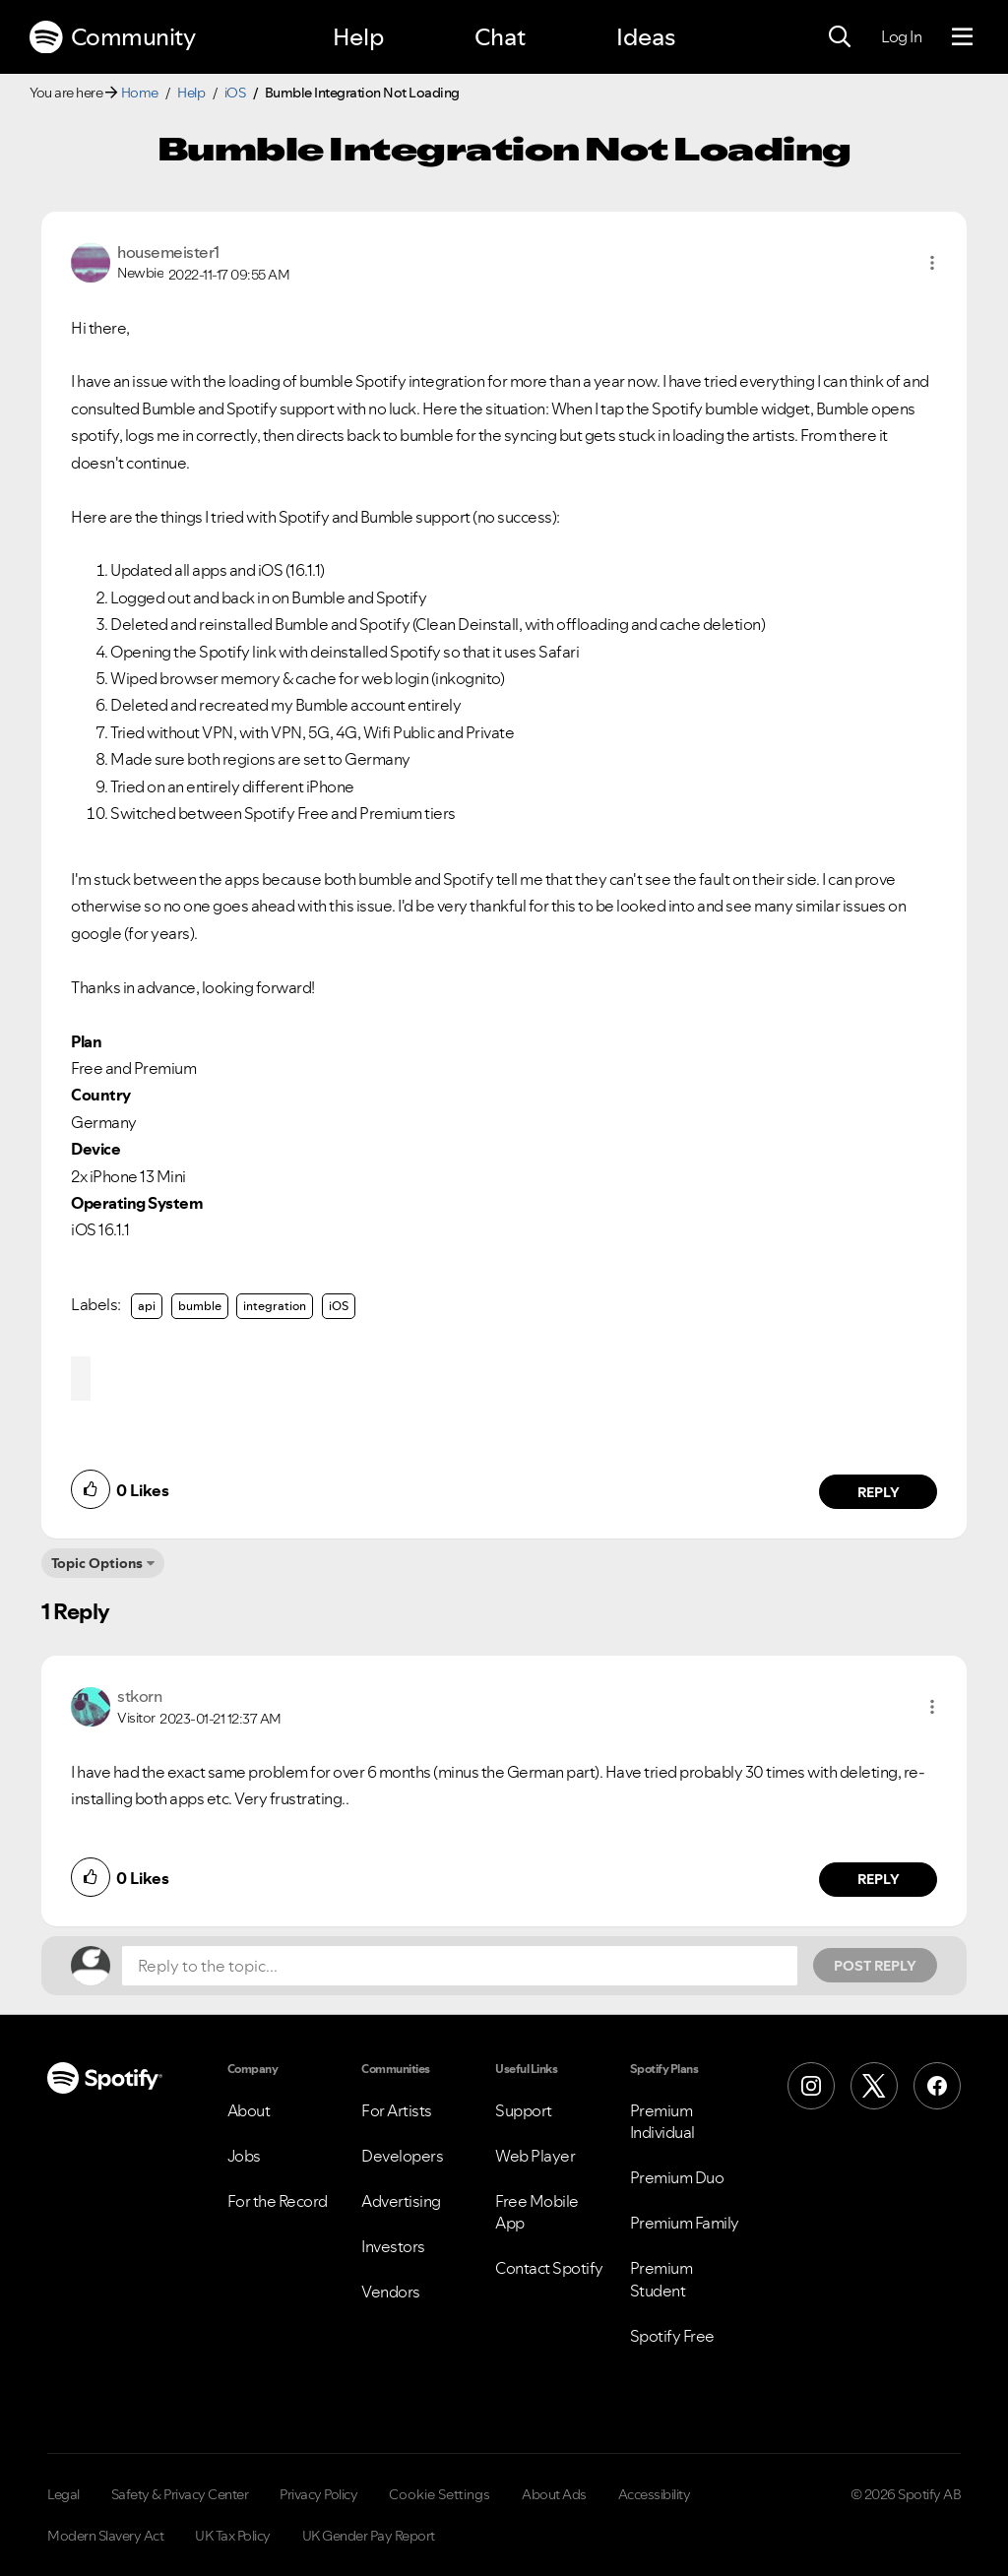  Describe the element at coordinates (393, 2246) in the screenshot. I see `Investors` at that location.